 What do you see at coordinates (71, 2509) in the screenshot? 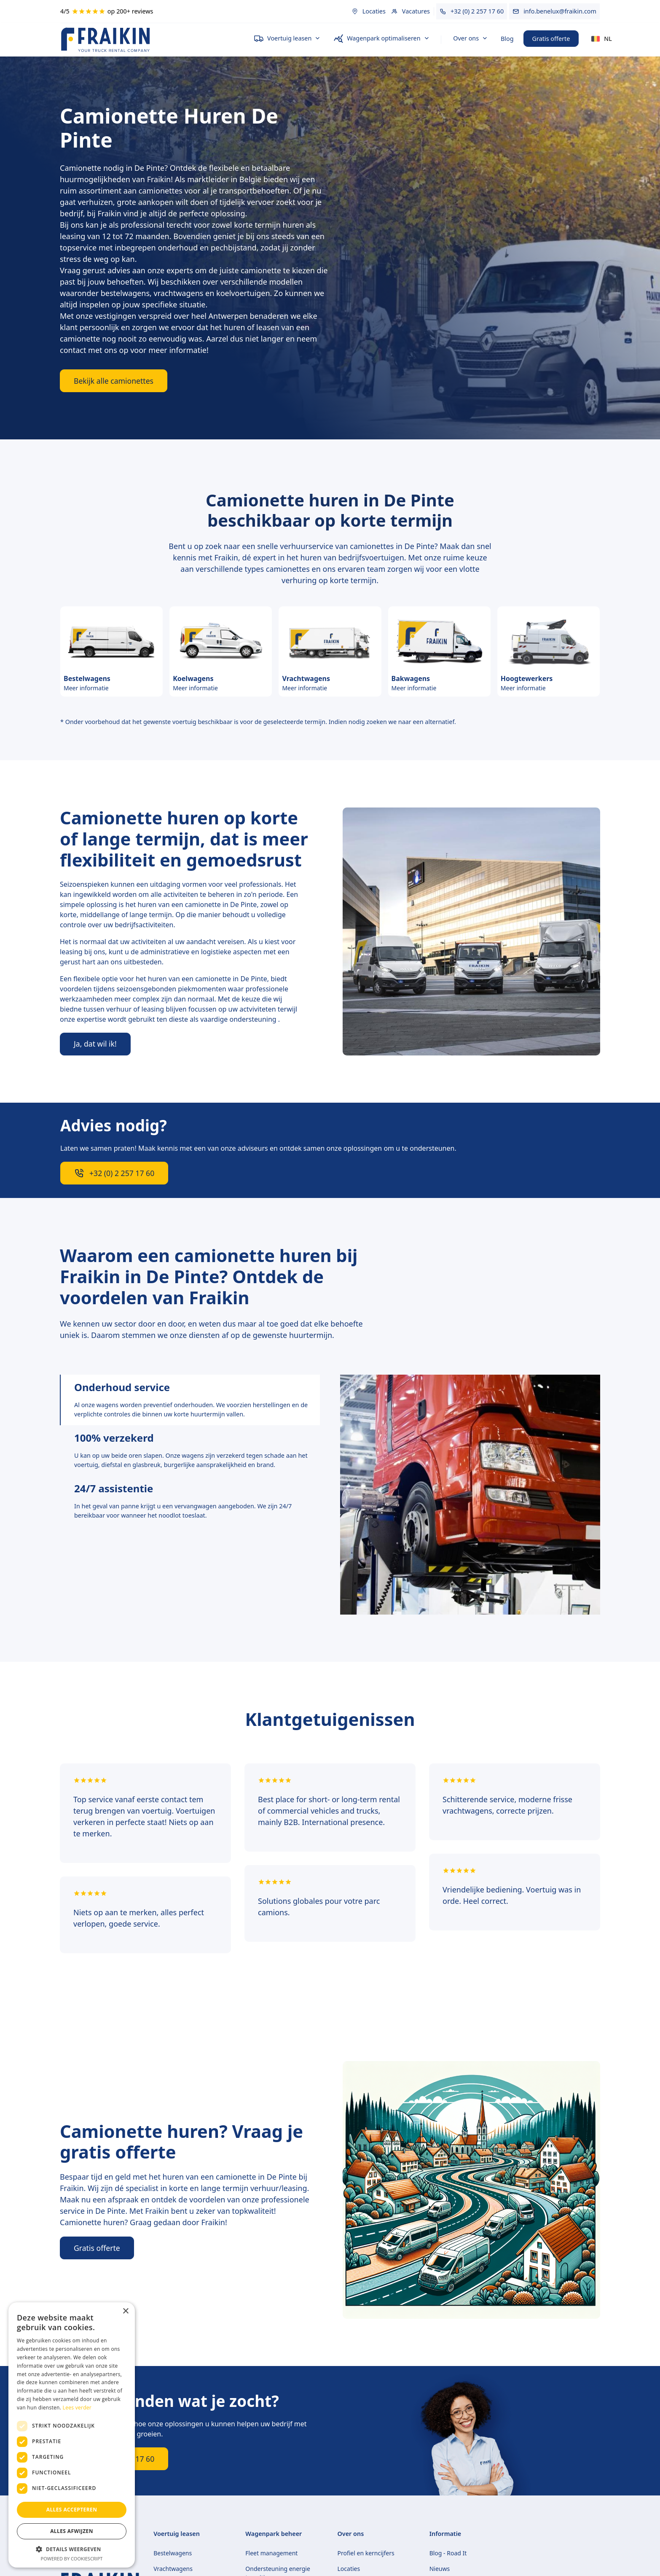
I see `Alles accepteren [button]` at bounding box center [71, 2509].